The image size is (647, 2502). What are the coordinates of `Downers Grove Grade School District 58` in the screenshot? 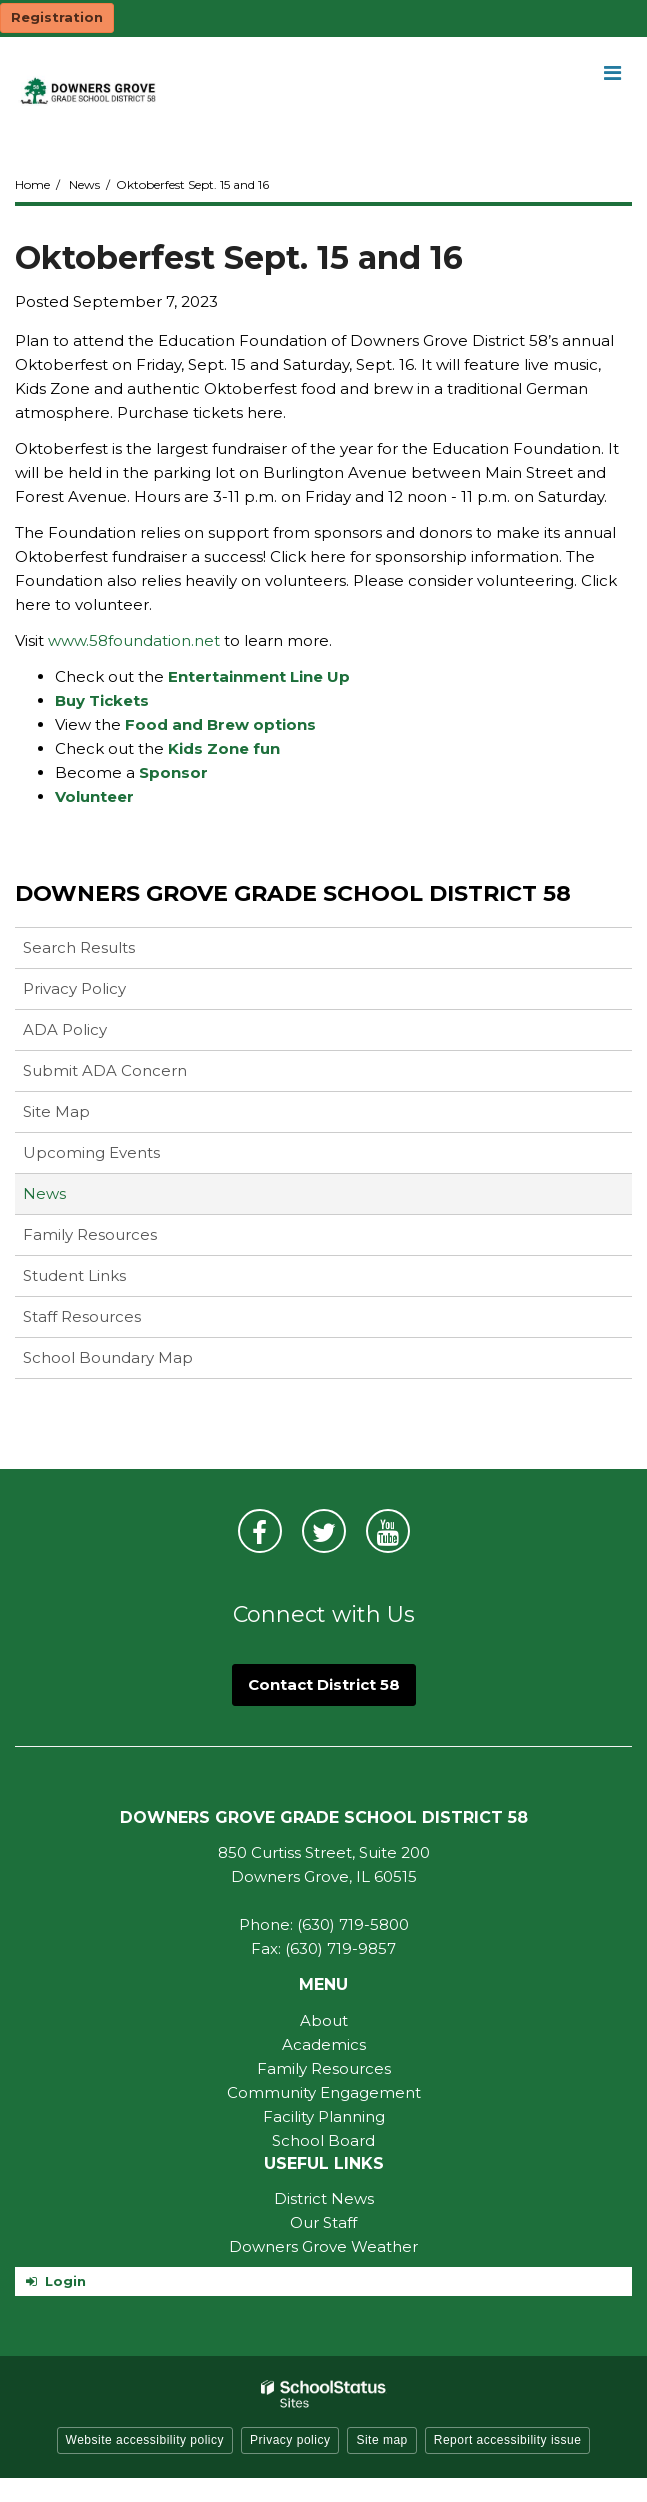 It's located at (293, 893).